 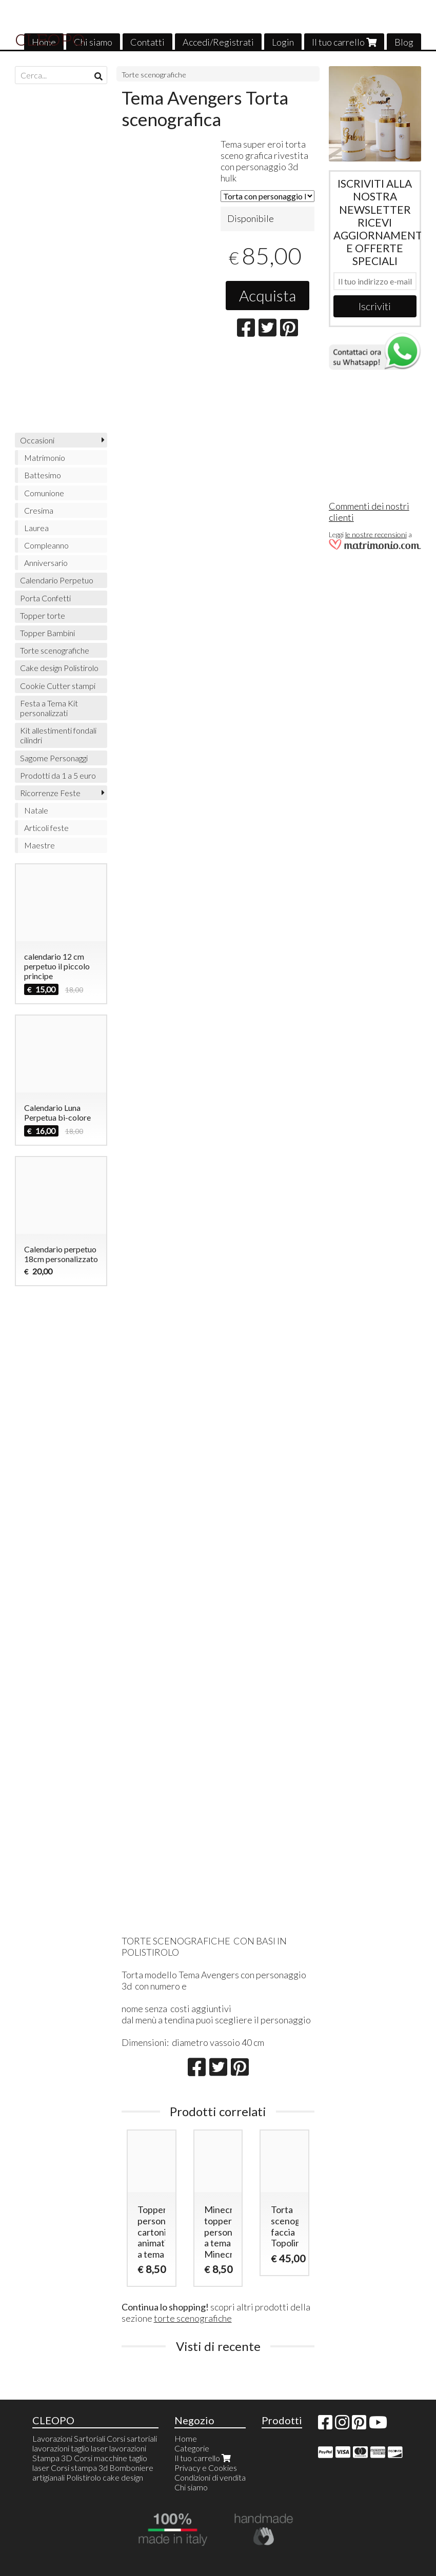 What do you see at coordinates (283, 42) in the screenshot?
I see `Login` at bounding box center [283, 42].